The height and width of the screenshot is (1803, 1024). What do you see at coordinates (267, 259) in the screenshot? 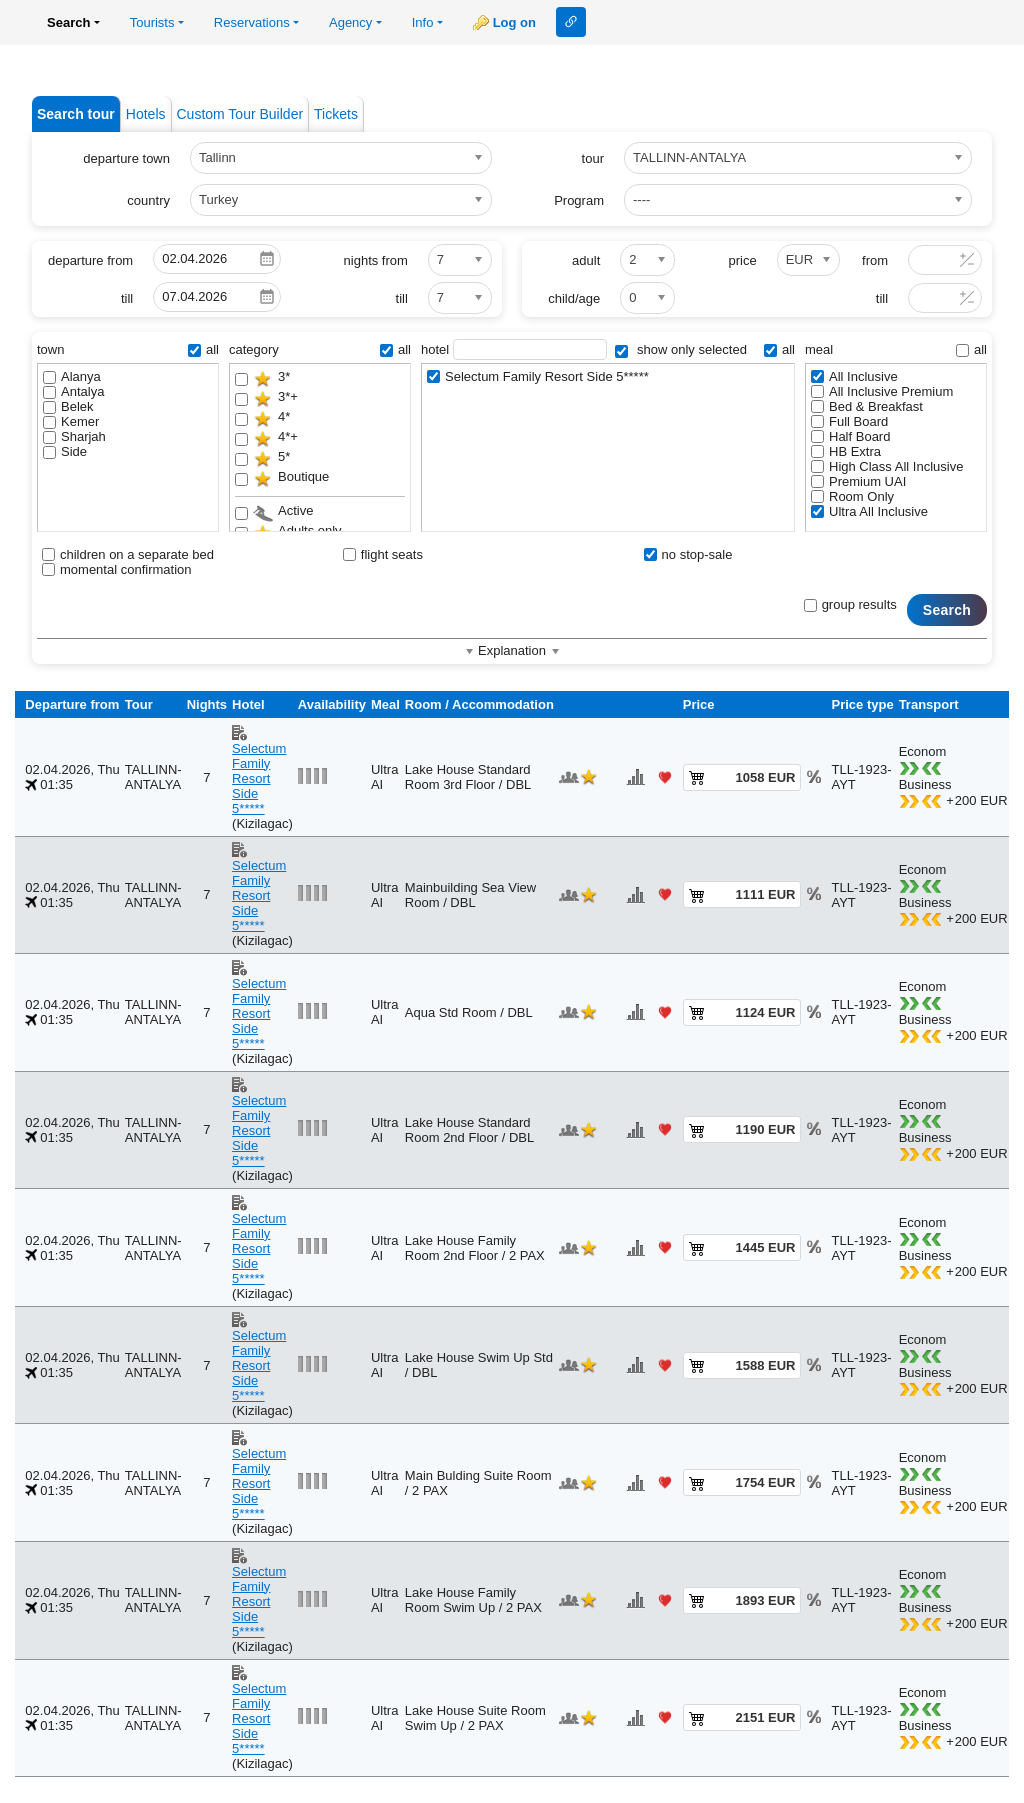
I see `Pick a date` at bounding box center [267, 259].